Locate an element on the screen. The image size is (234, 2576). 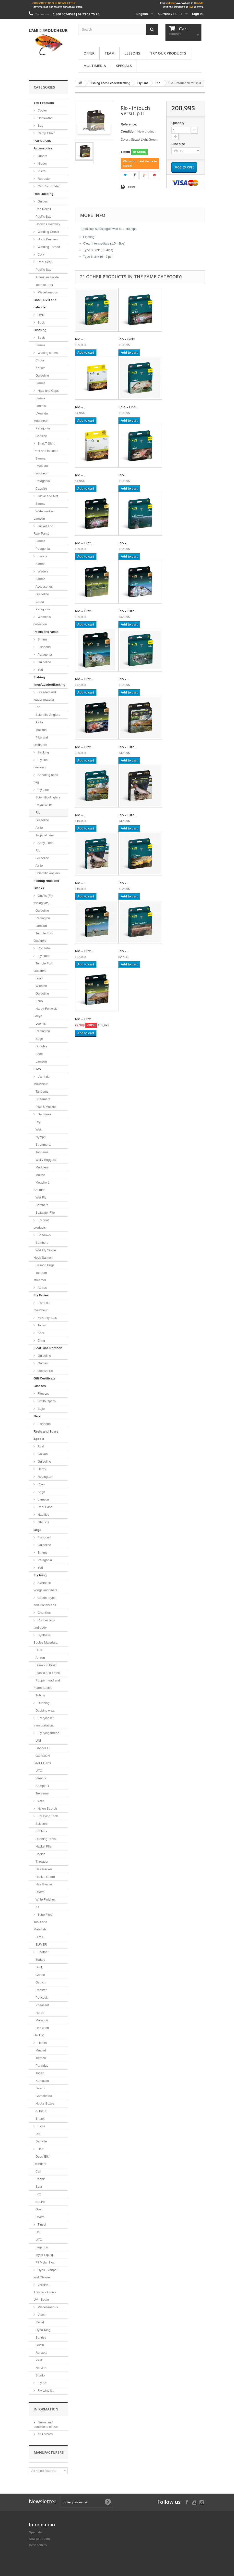
Goat is located at coordinates (38, 2209).